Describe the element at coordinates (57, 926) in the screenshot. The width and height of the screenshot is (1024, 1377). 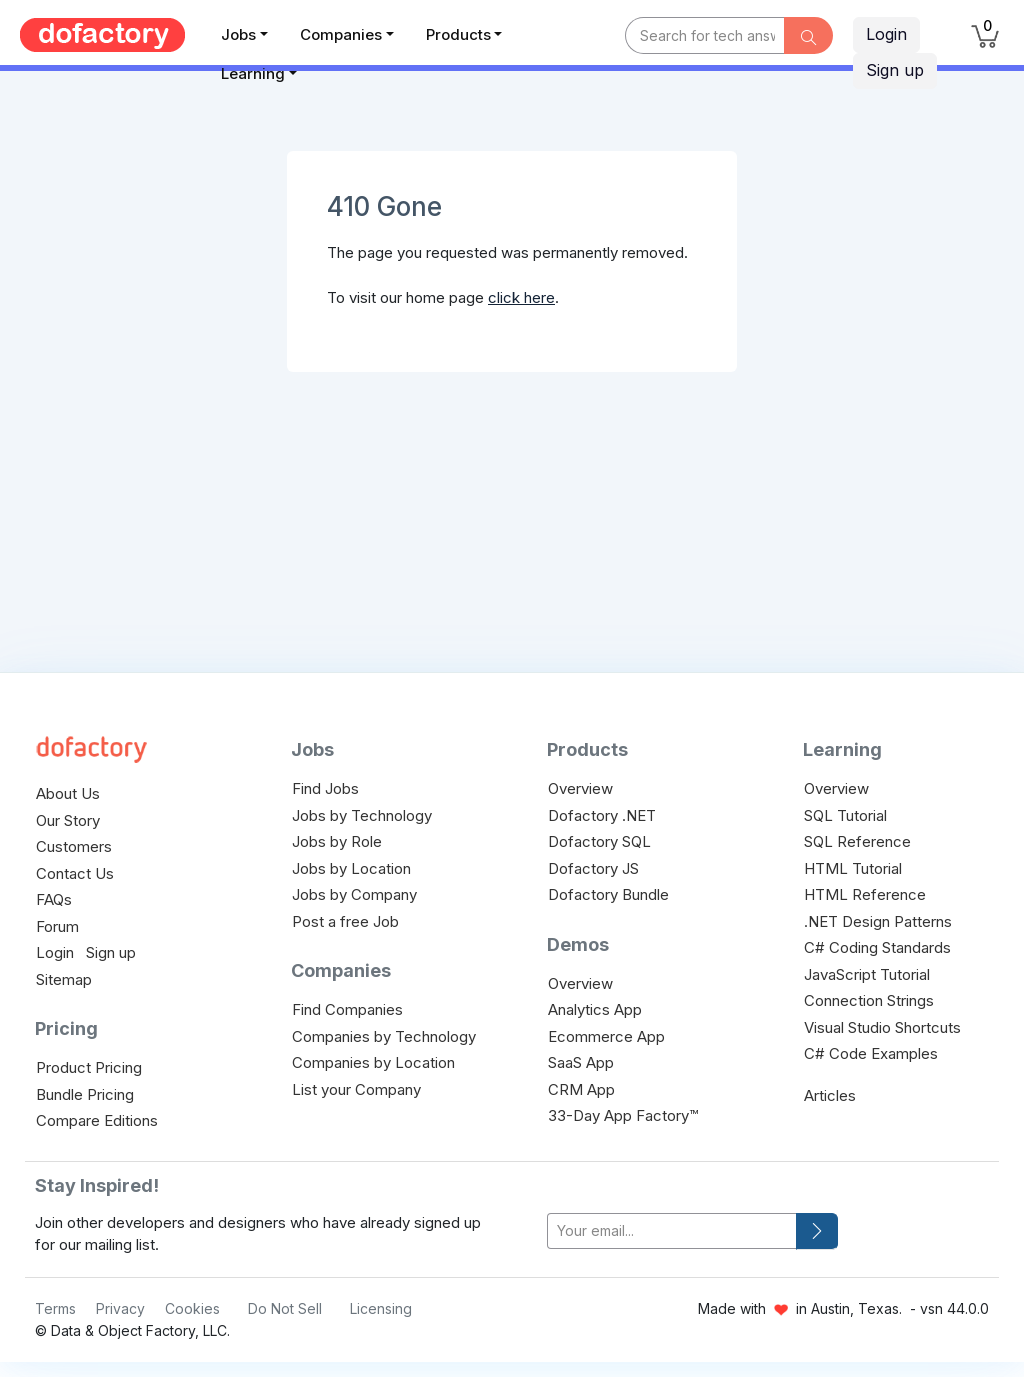
I see `Forum` at that location.